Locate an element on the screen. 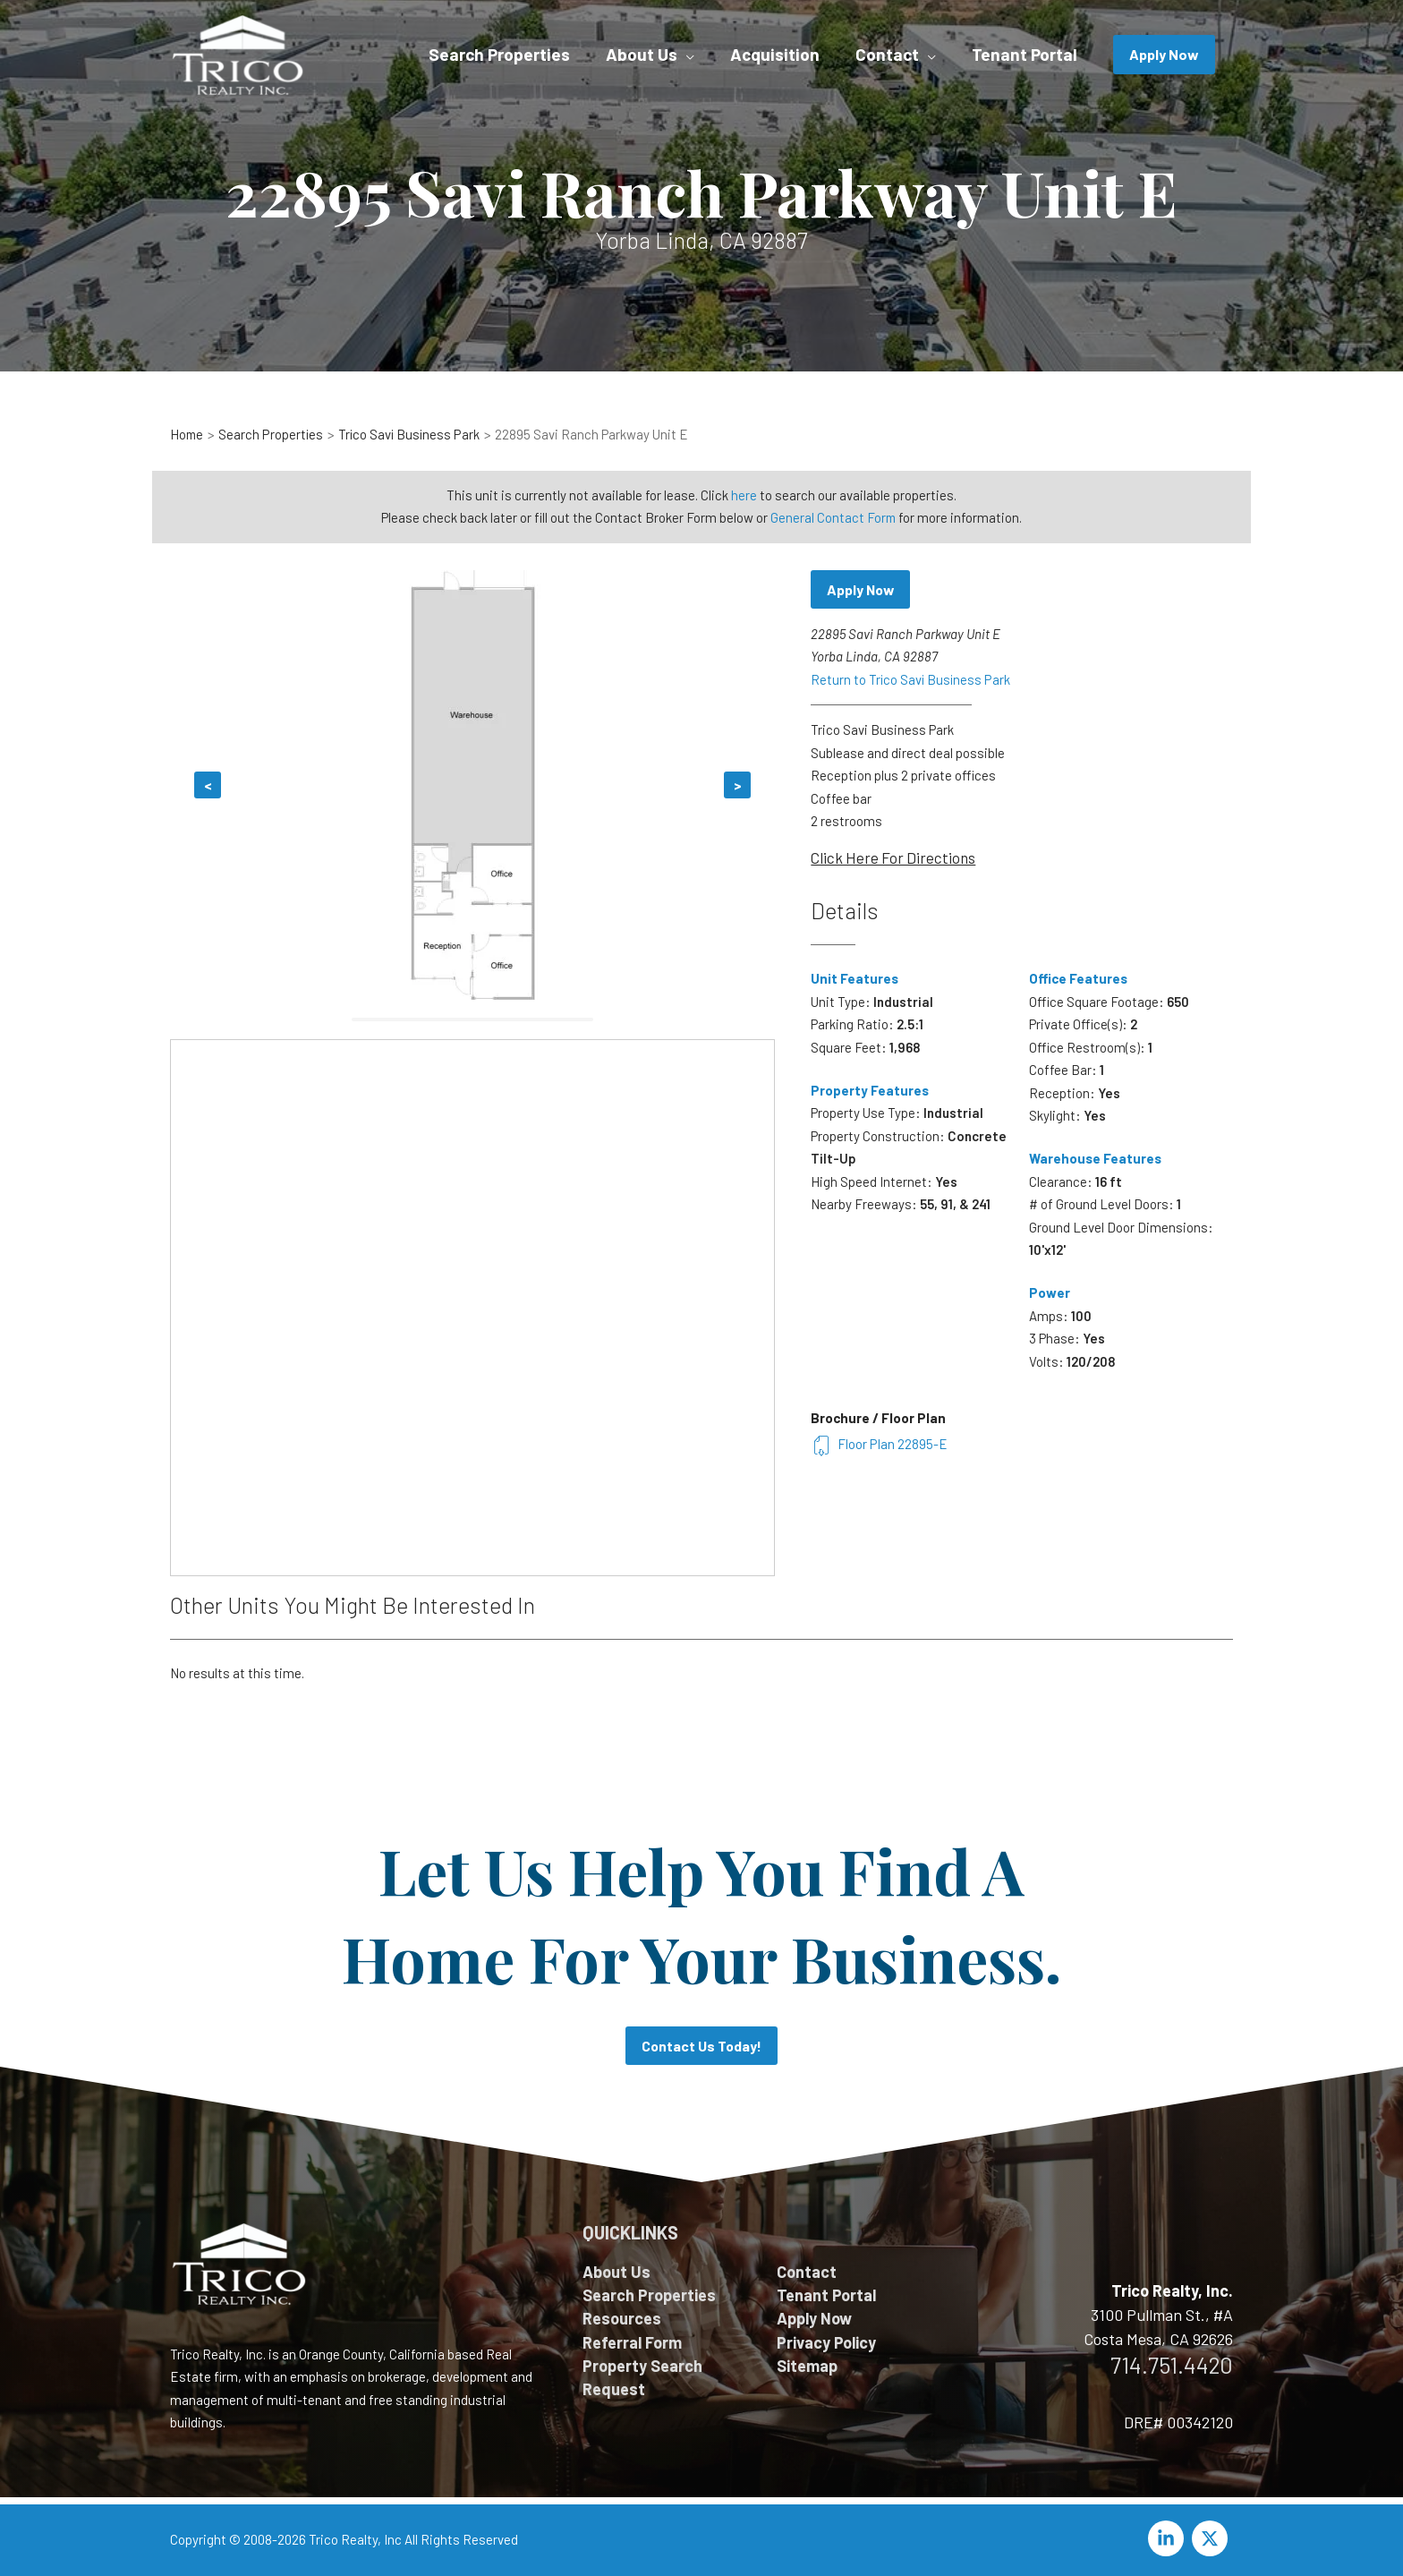 Image resolution: width=1403 pixels, height=2576 pixels. Apply Now is located at coordinates (862, 589).